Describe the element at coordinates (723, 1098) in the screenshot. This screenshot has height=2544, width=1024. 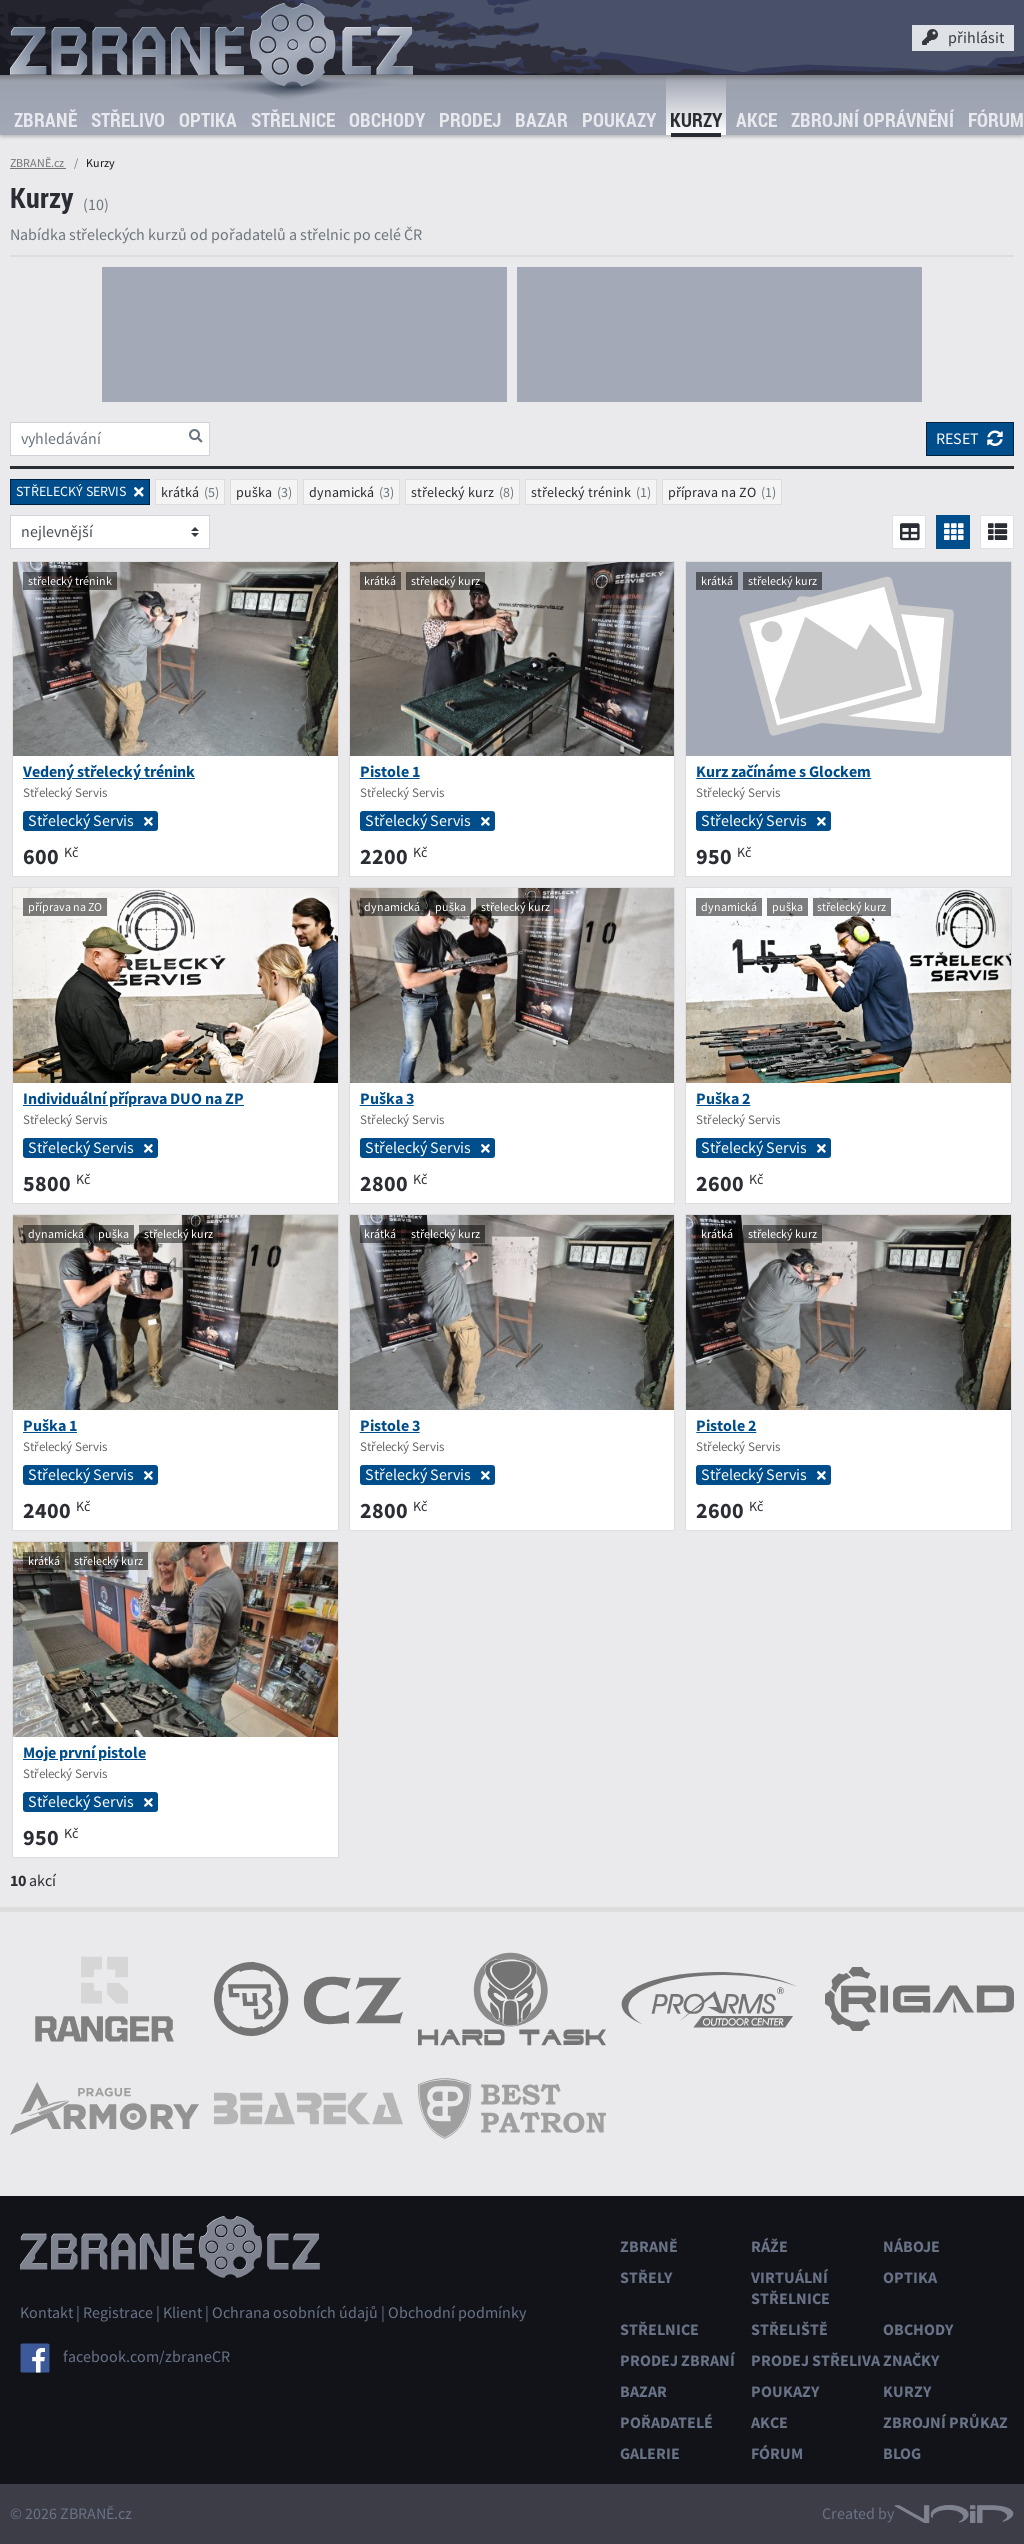
I see `Puška 2` at that location.